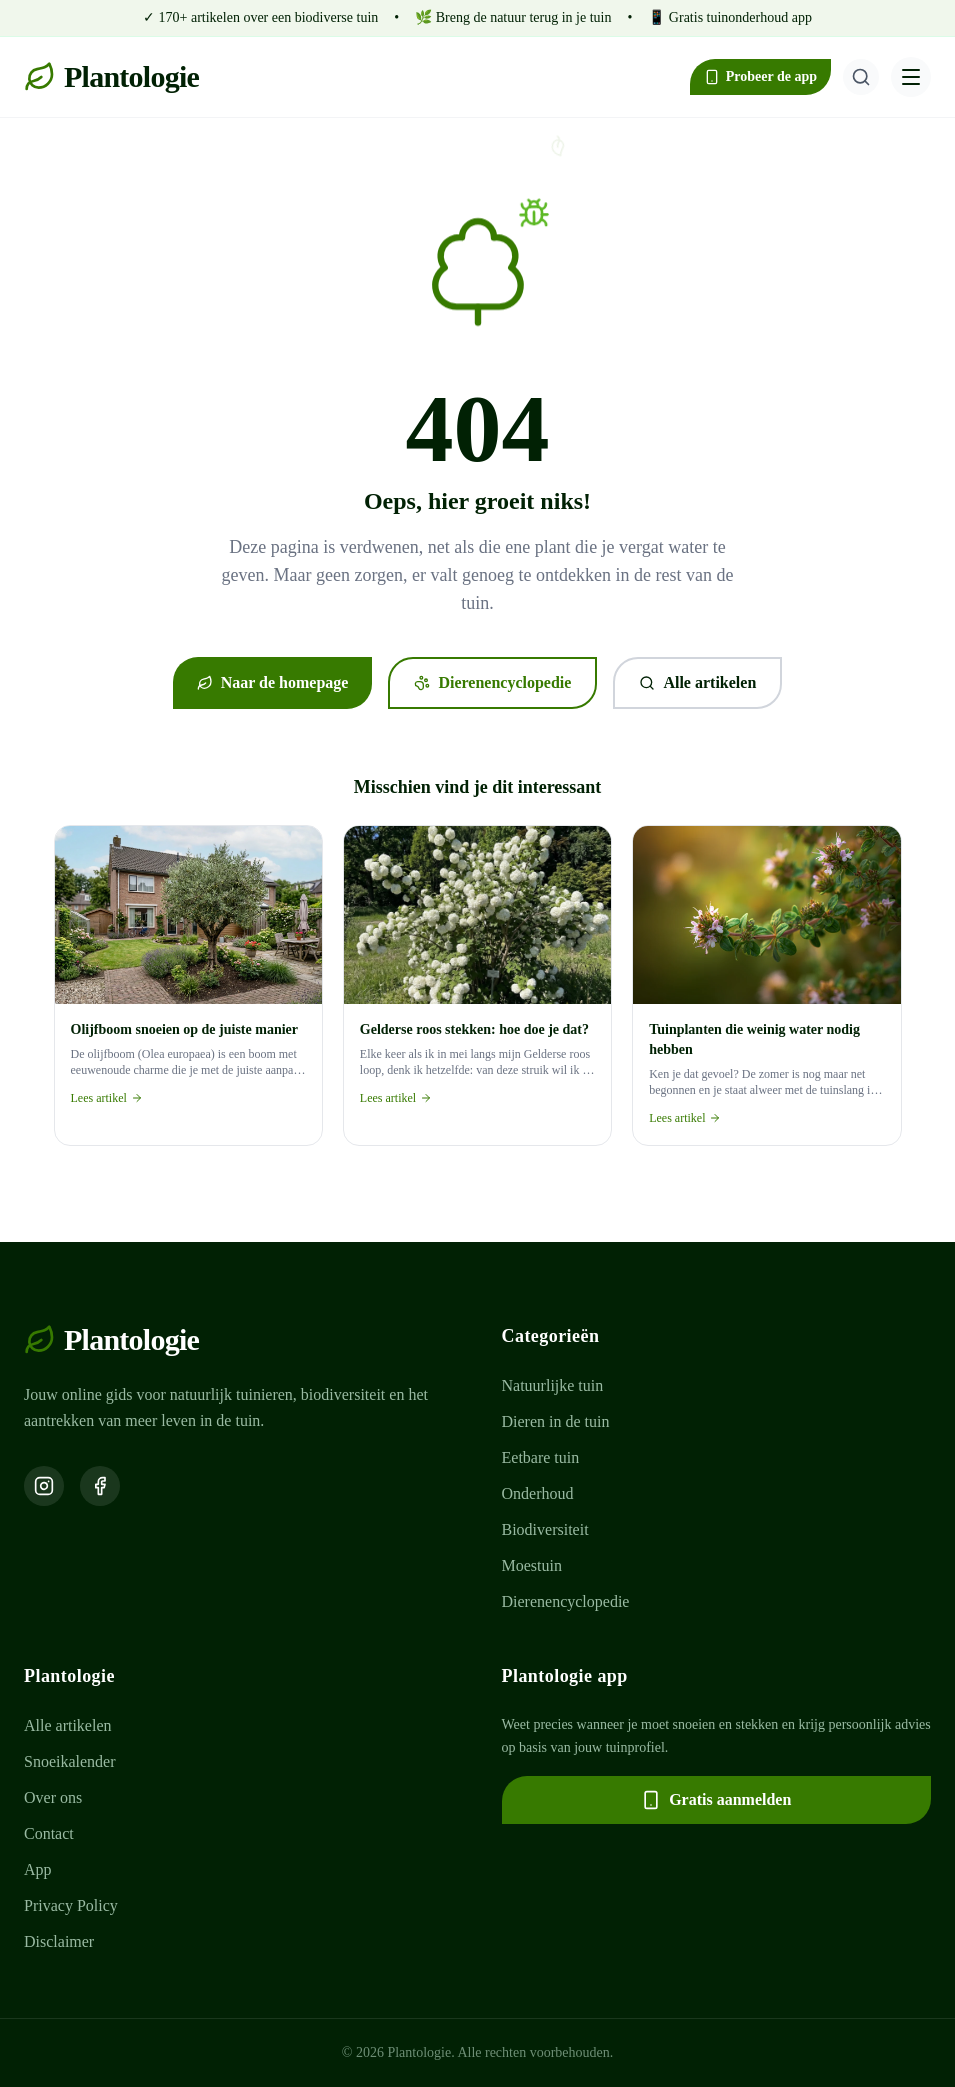 Image resolution: width=955 pixels, height=2087 pixels. What do you see at coordinates (697, 682) in the screenshot?
I see `Alle artikelen` at bounding box center [697, 682].